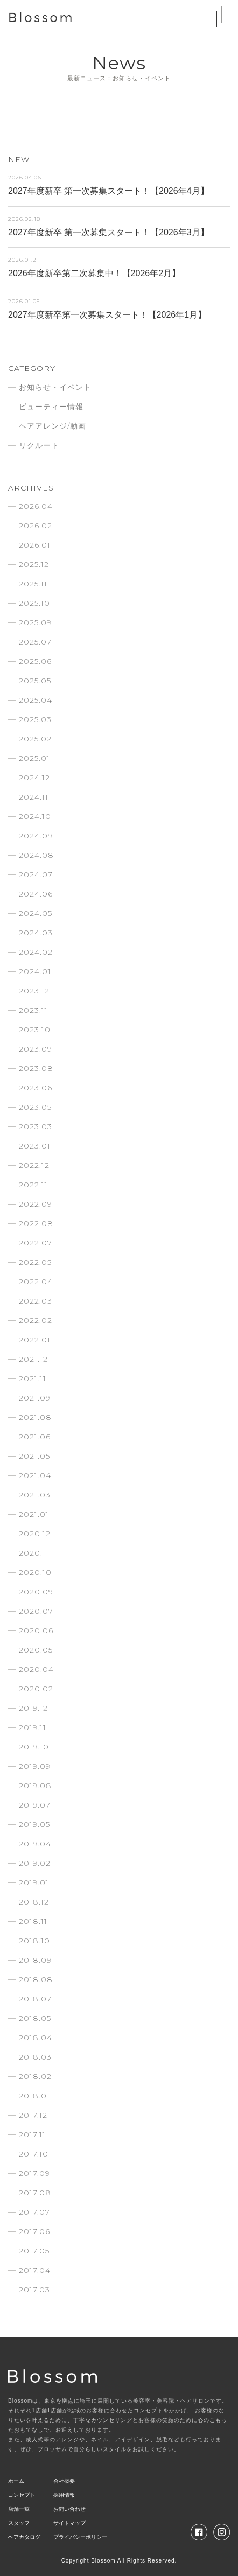  I want to click on 2021.08, so click(35, 1417).